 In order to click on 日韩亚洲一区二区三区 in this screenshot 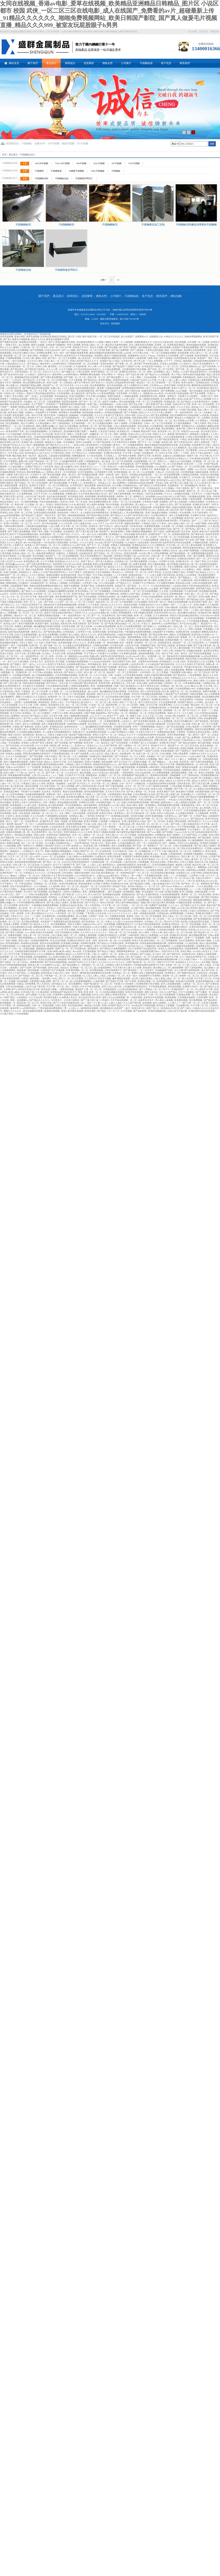, I will do `click(136, 572)`.